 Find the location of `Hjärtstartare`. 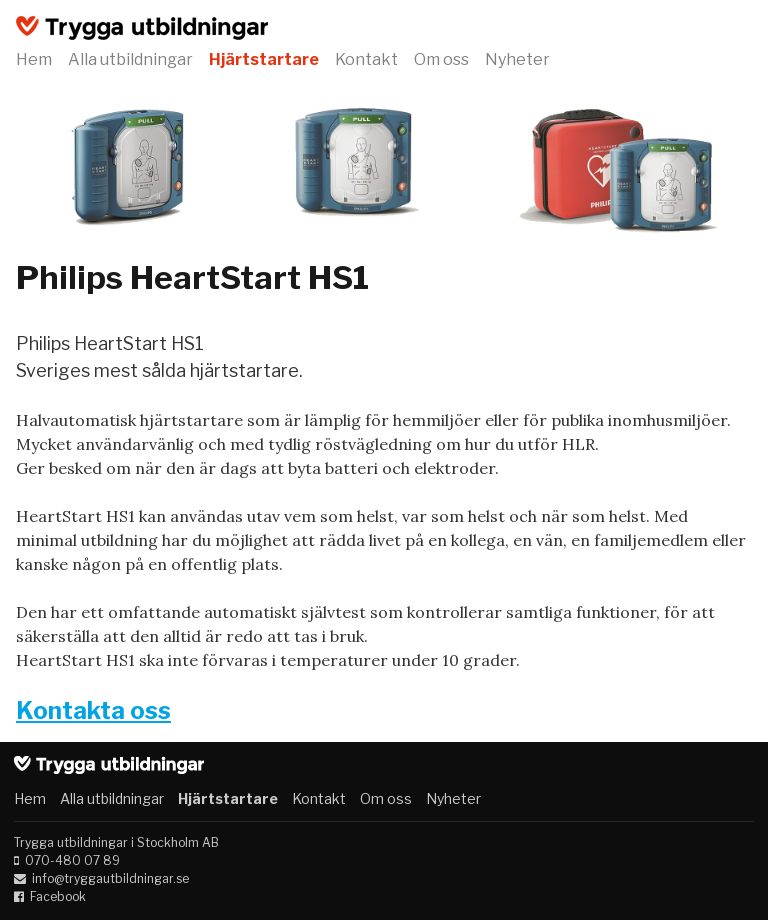

Hjärtstartare is located at coordinates (264, 59).